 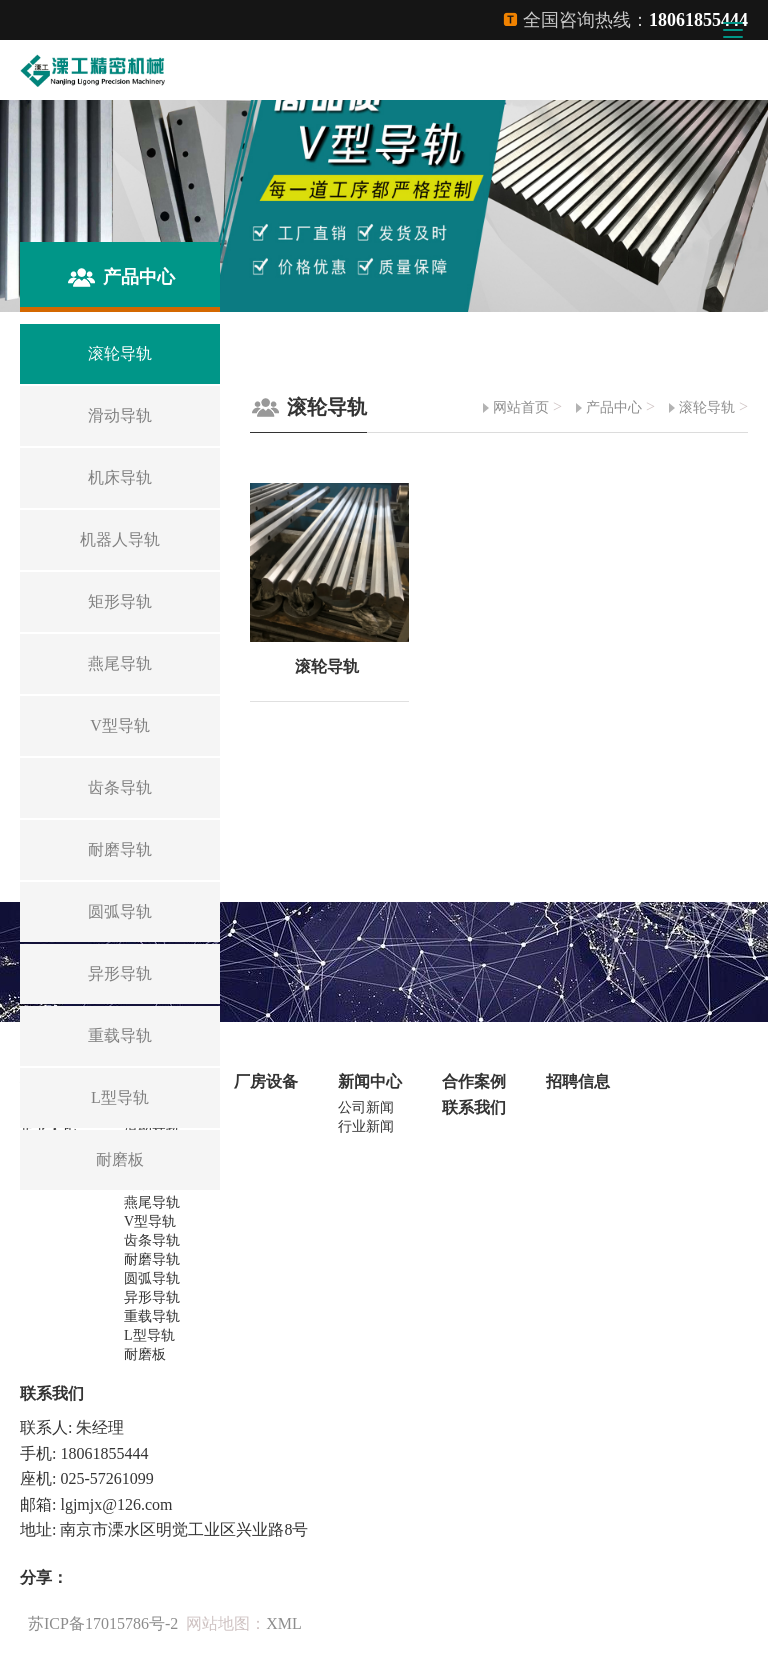 I want to click on XML, so click(x=284, y=1623).